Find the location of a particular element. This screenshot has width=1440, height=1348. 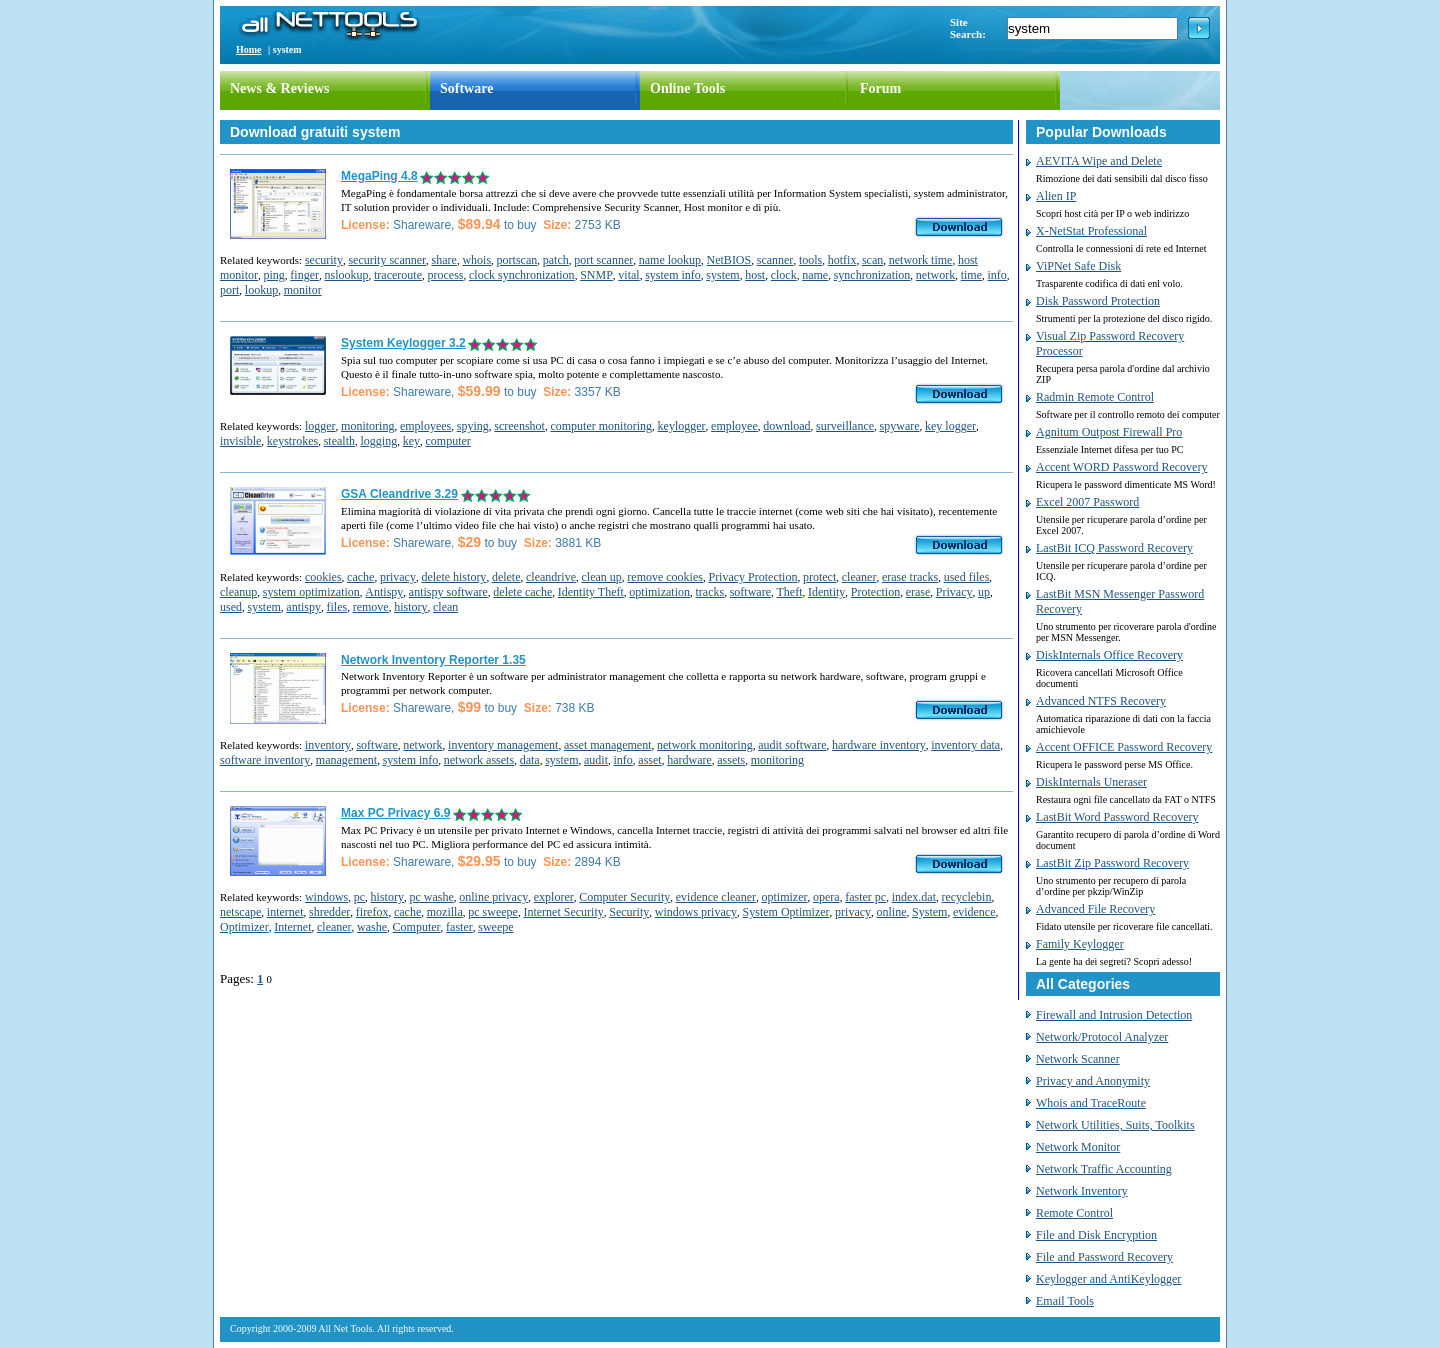

keylogger is located at coordinates (682, 426).